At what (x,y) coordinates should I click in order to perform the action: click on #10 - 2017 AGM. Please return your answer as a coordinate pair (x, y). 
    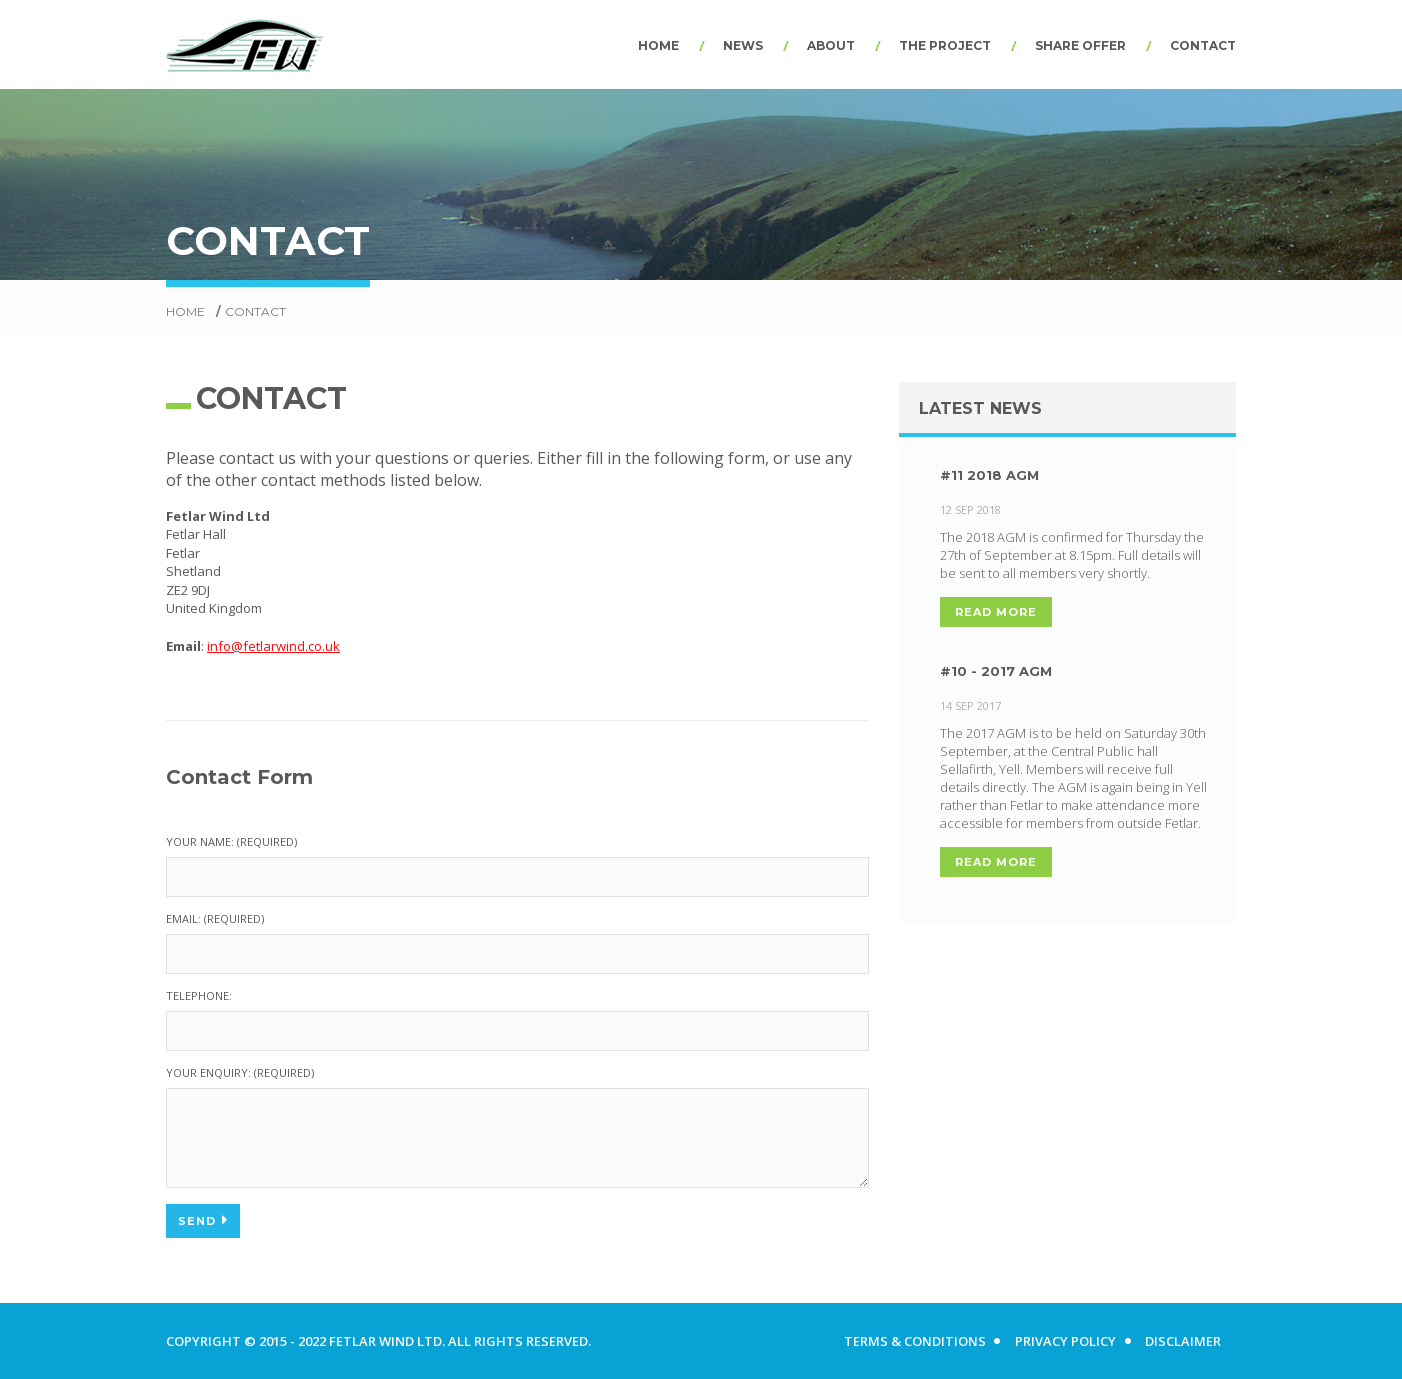
    Looking at the image, I should click on (977, 671).